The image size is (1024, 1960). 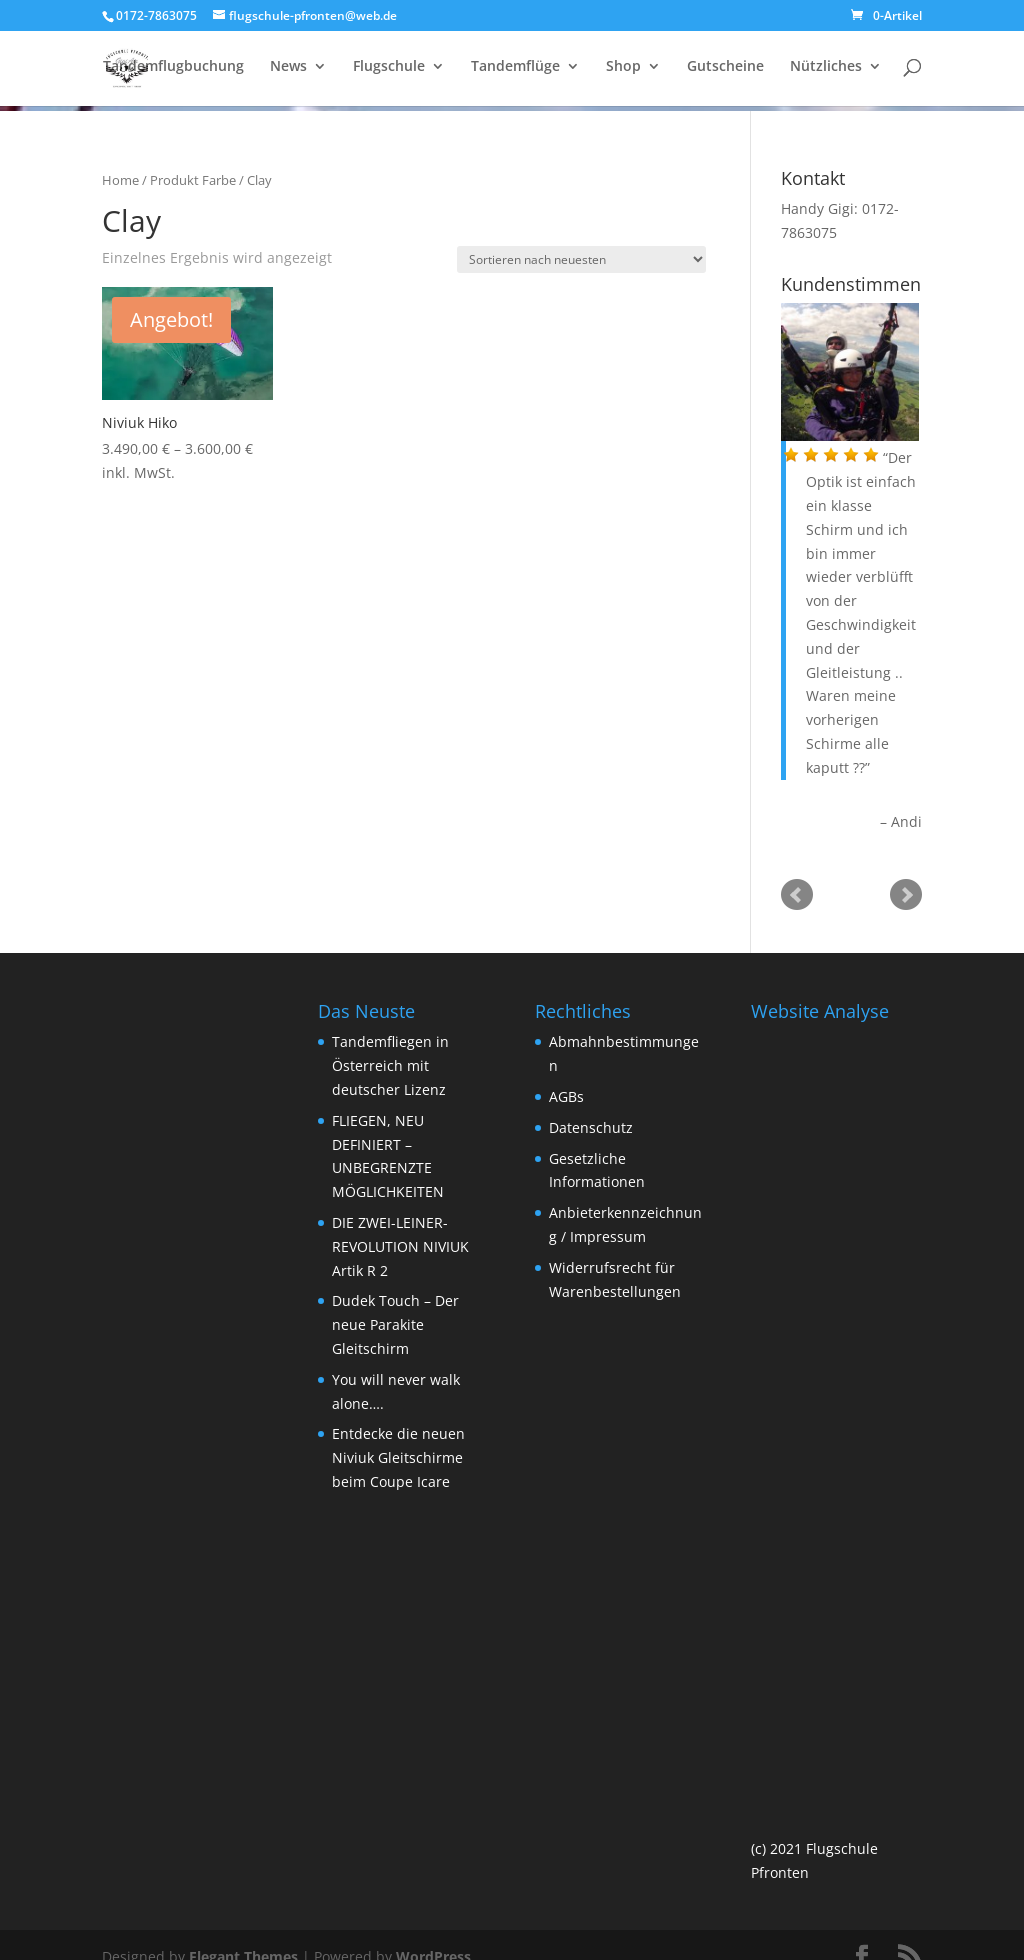 What do you see at coordinates (623, 71) in the screenshot?
I see `Shop` at bounding box center [623, 71].